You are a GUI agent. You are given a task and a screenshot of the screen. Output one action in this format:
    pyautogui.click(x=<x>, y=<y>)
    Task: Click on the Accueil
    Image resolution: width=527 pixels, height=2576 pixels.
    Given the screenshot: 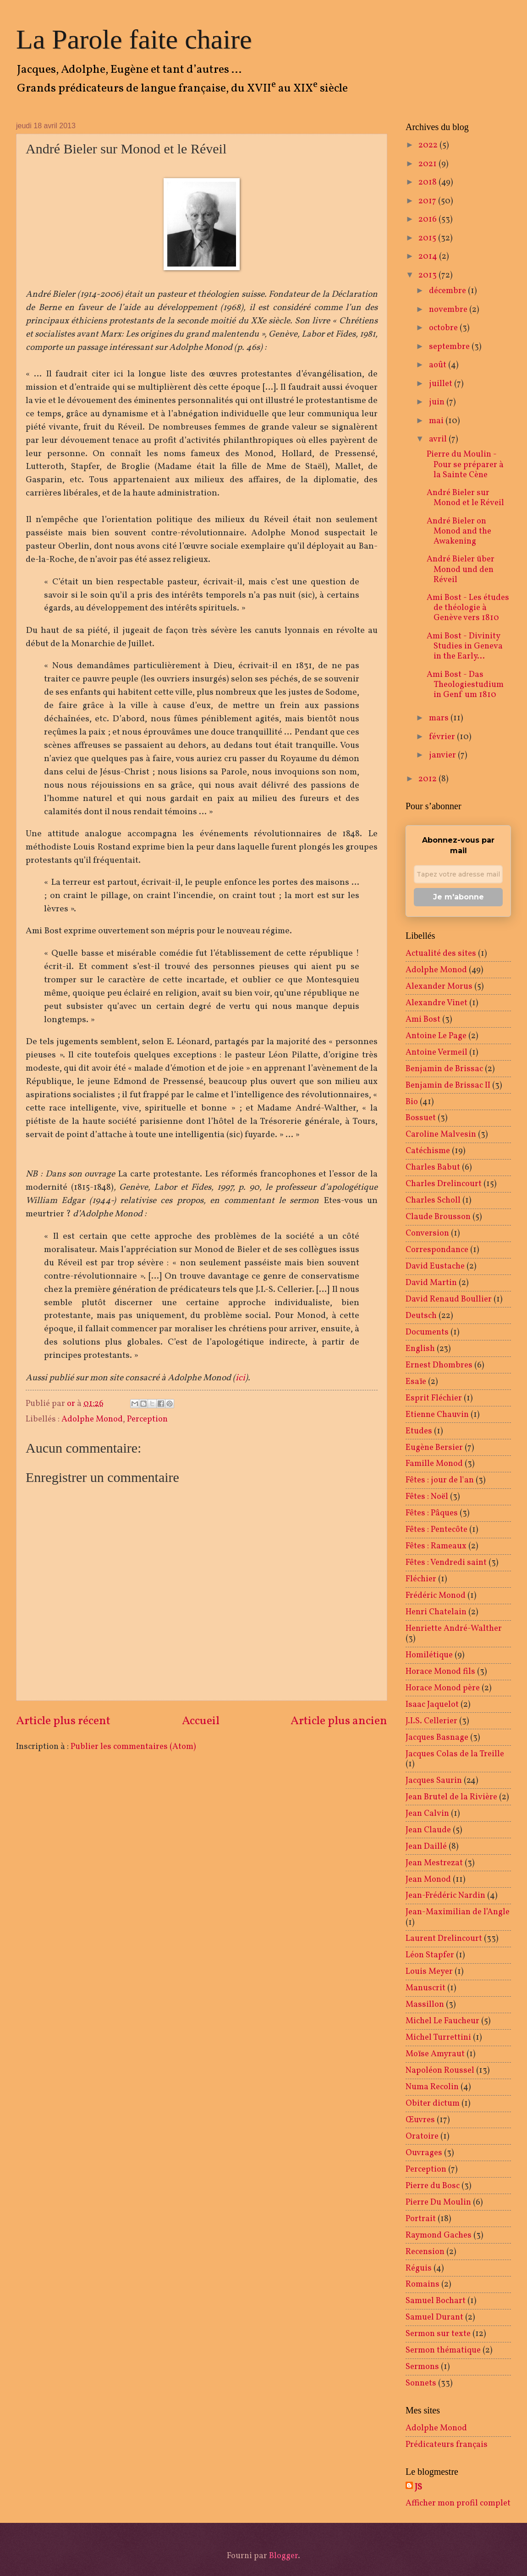 What is the action you would take?
    pyautogui.click(x=201, y=1721)
    